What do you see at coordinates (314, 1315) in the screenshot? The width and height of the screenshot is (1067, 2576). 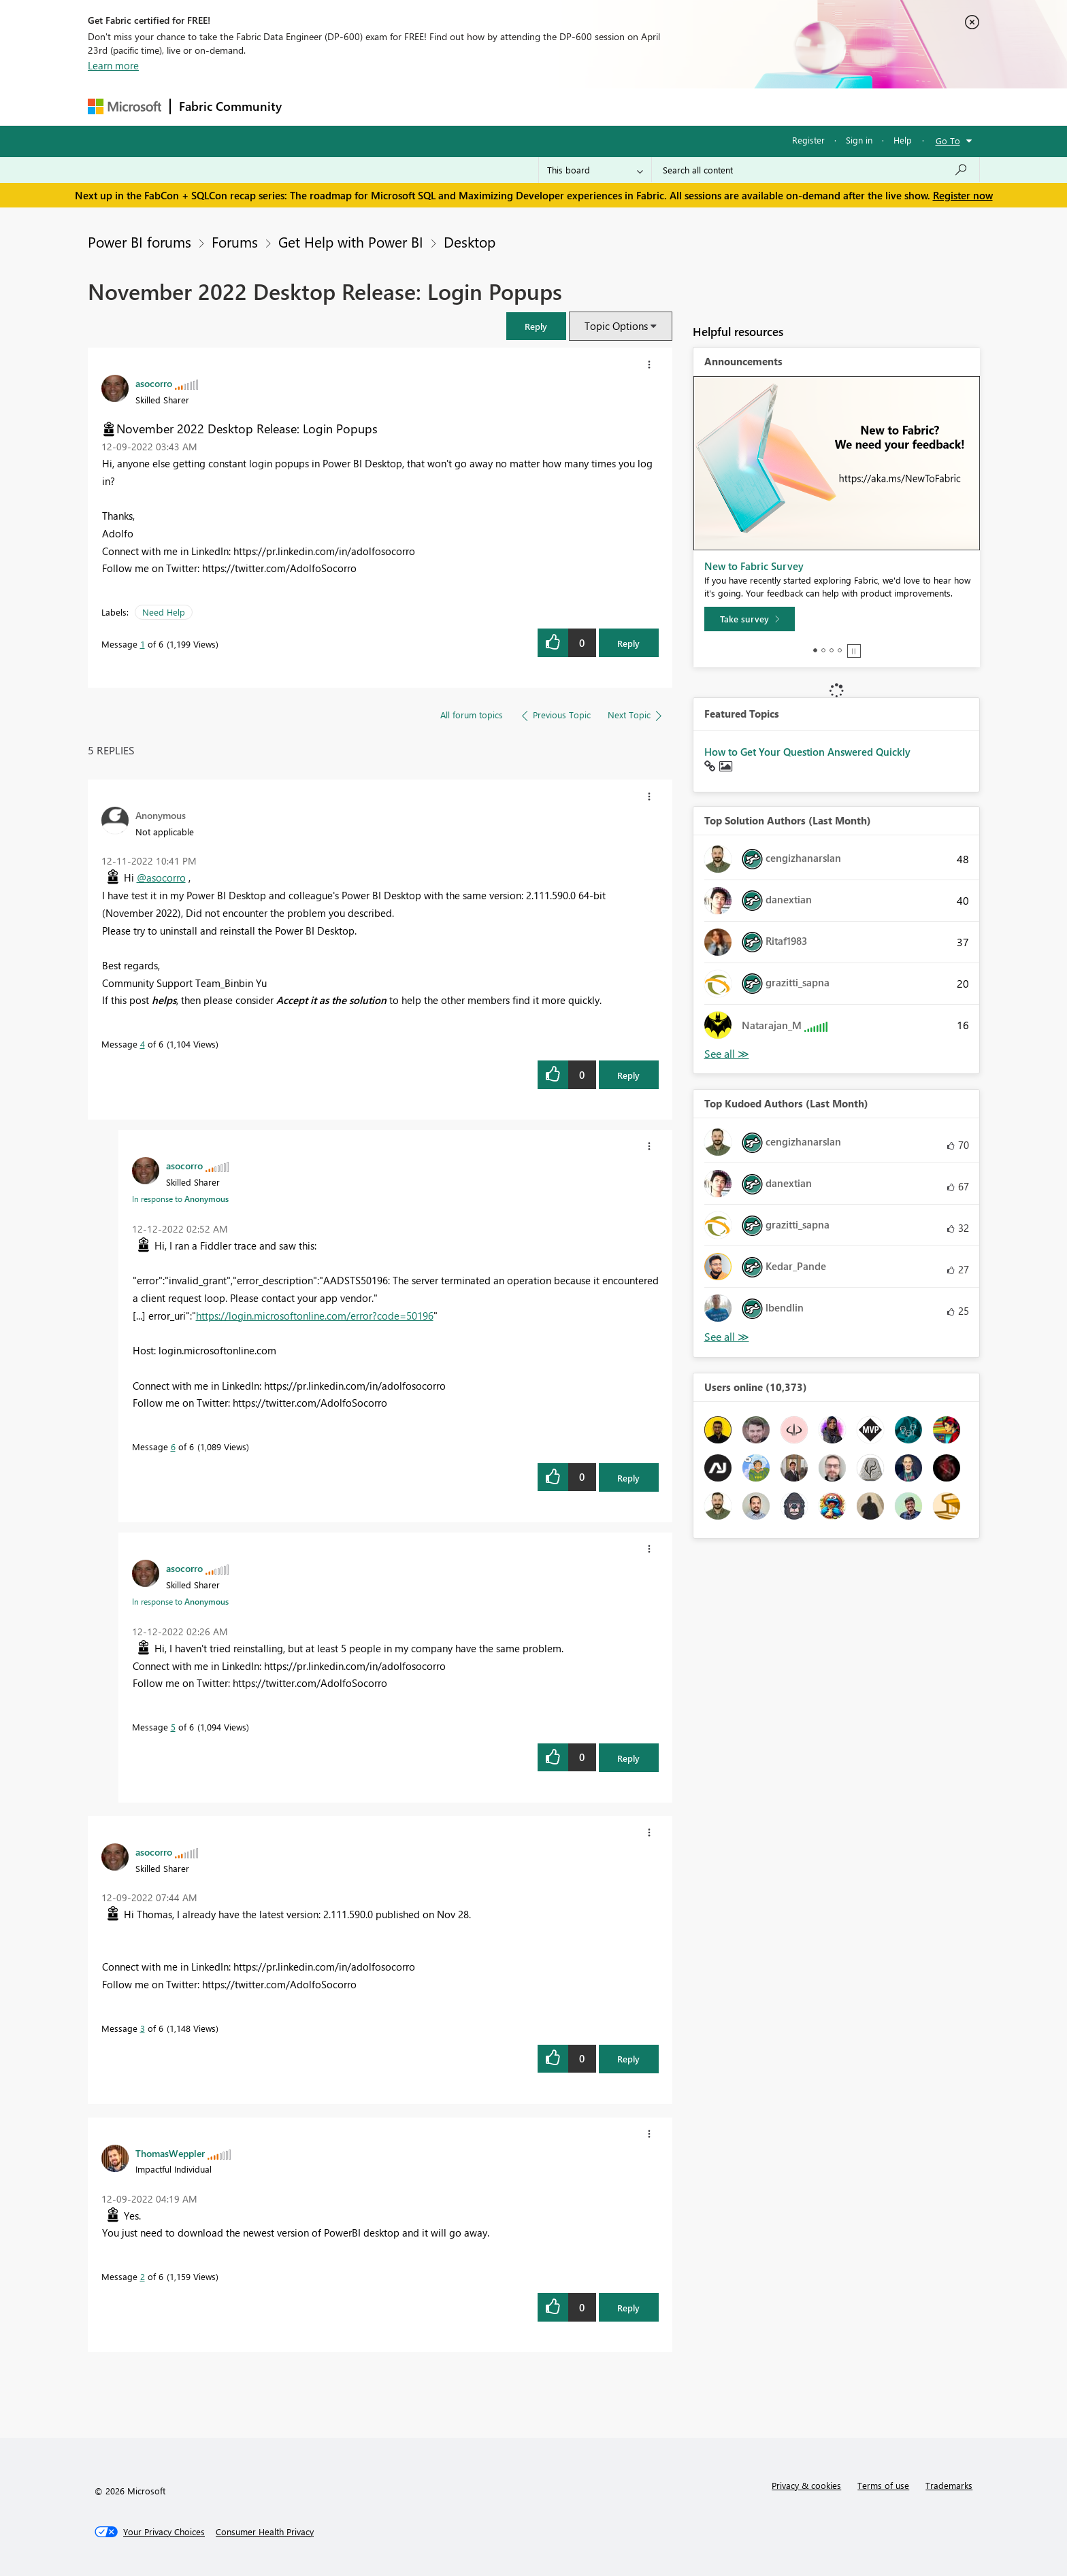 I see `https://login.microsoftonline.com/error?code=50196` at bounding box center [314, 1315].